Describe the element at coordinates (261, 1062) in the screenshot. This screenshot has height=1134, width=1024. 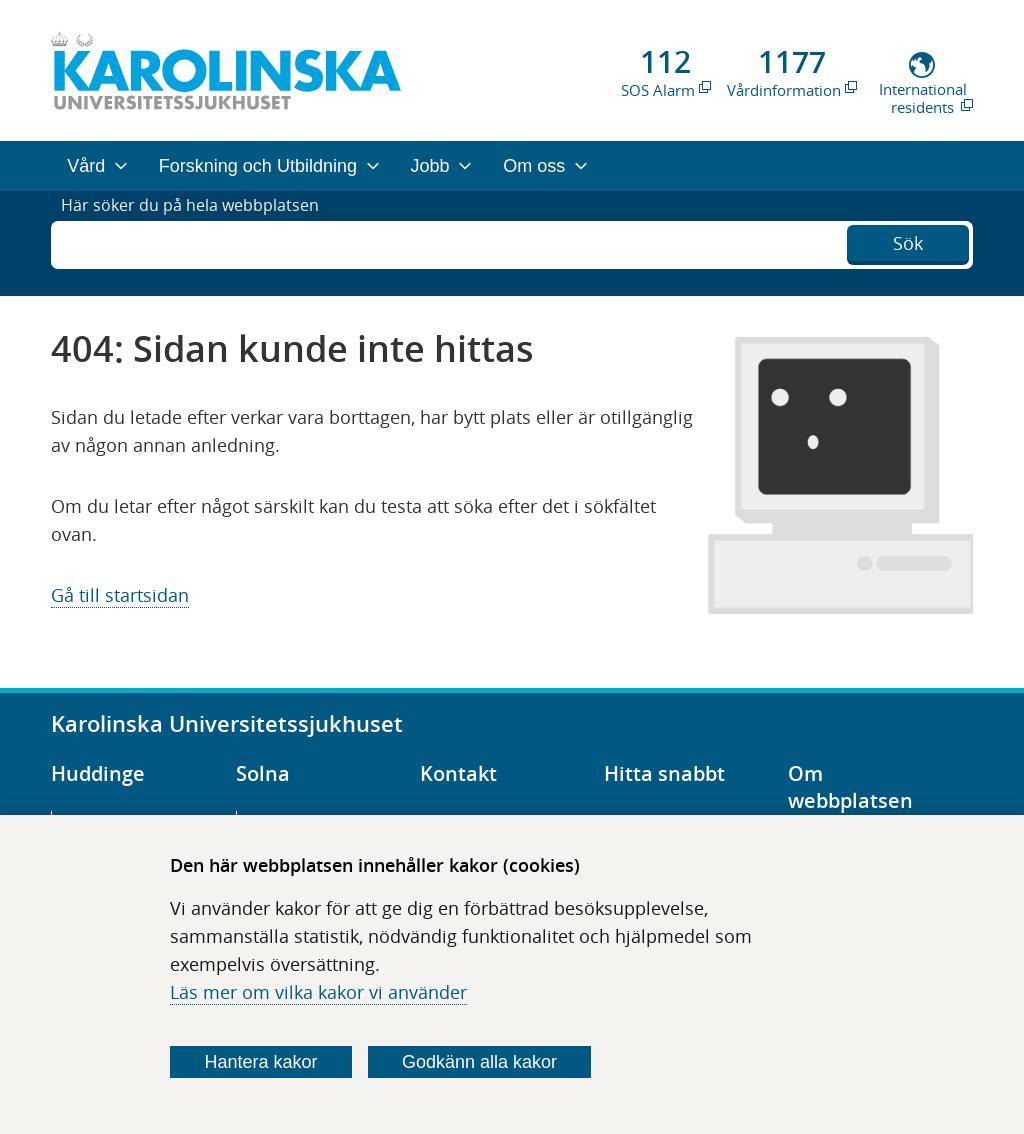
I see `Hantera kakor [Bestäm vilka sorters kakor du vill tillåta]` at that location.